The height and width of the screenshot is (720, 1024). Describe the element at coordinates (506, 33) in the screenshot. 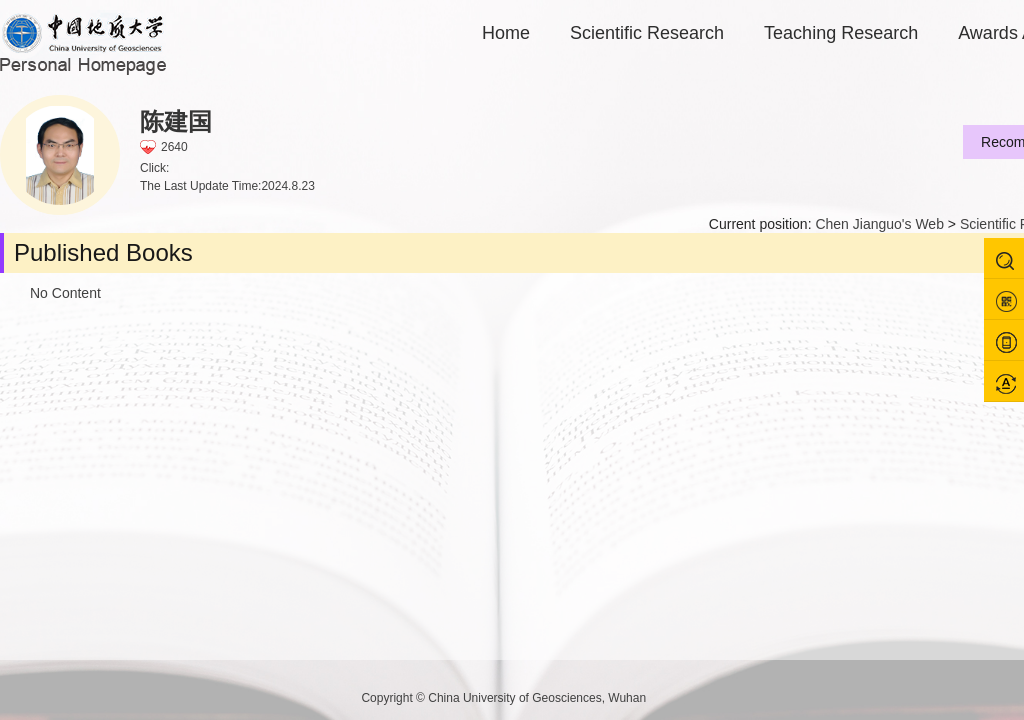

I see `Home` at that location.